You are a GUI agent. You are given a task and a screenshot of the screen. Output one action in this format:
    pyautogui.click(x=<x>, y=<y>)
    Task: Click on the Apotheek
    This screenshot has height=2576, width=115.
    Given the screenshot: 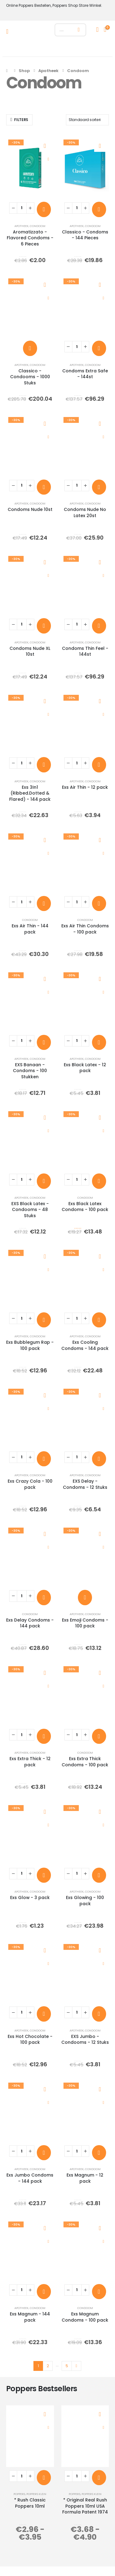 What is the action you would take?
    pyautogui.click(x=21, y=226)
    